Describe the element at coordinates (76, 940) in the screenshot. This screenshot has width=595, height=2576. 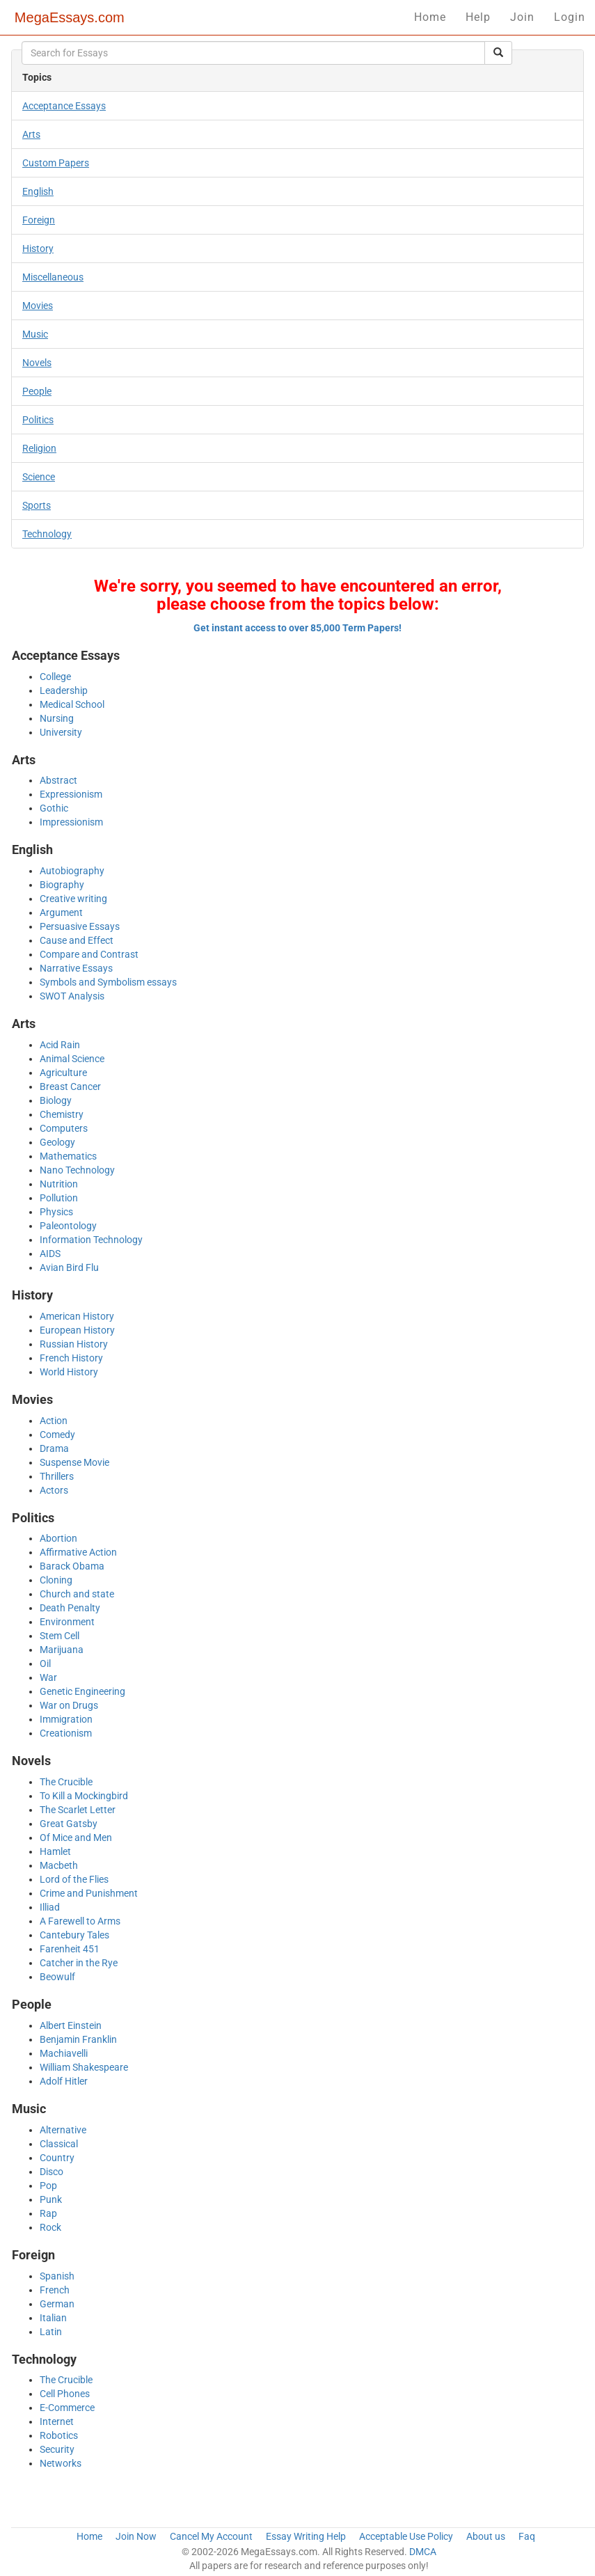
I see `Cause and Effect` at that location.